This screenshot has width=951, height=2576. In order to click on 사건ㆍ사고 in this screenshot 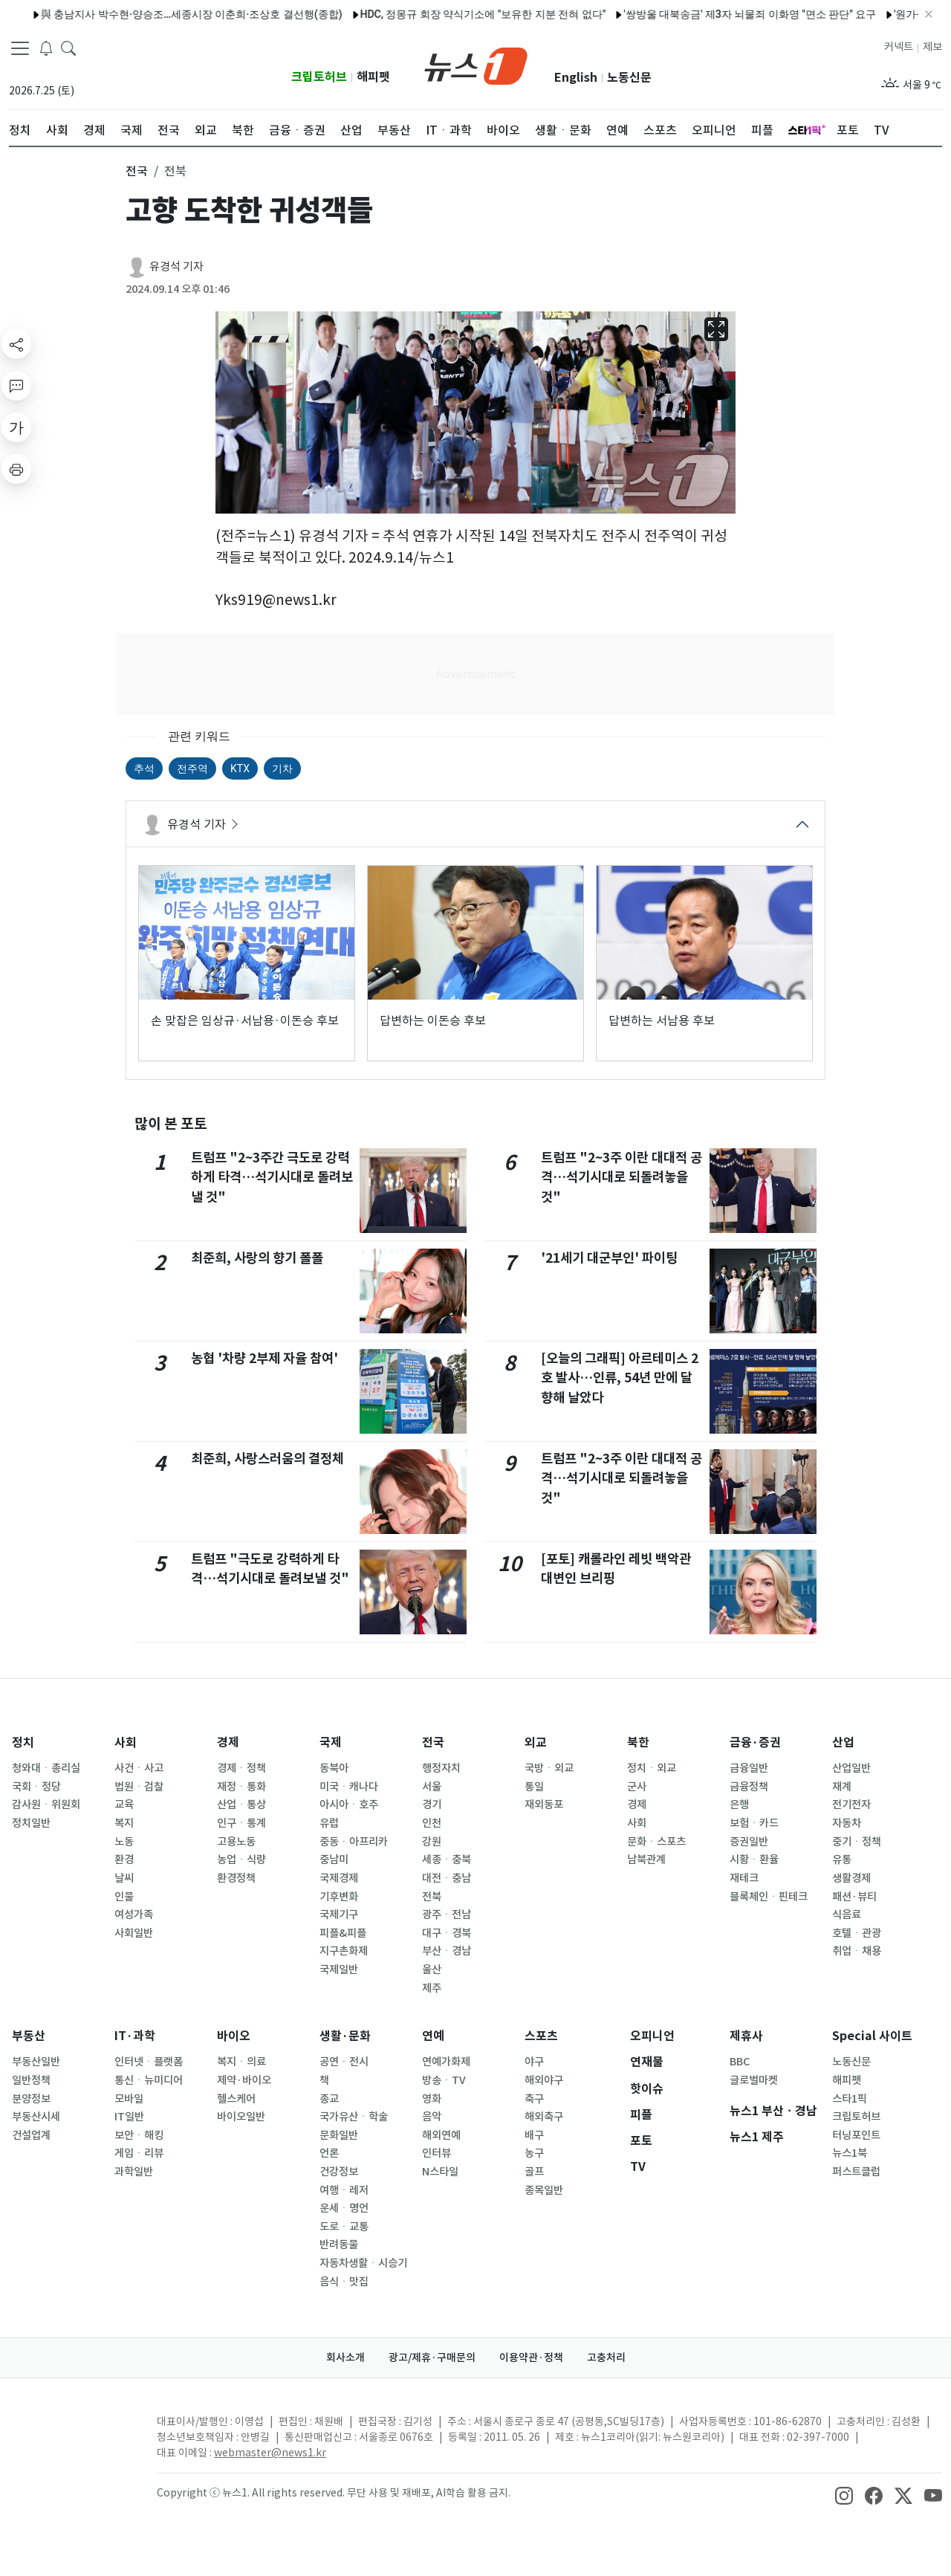, I will do `click(138, 1768)`.